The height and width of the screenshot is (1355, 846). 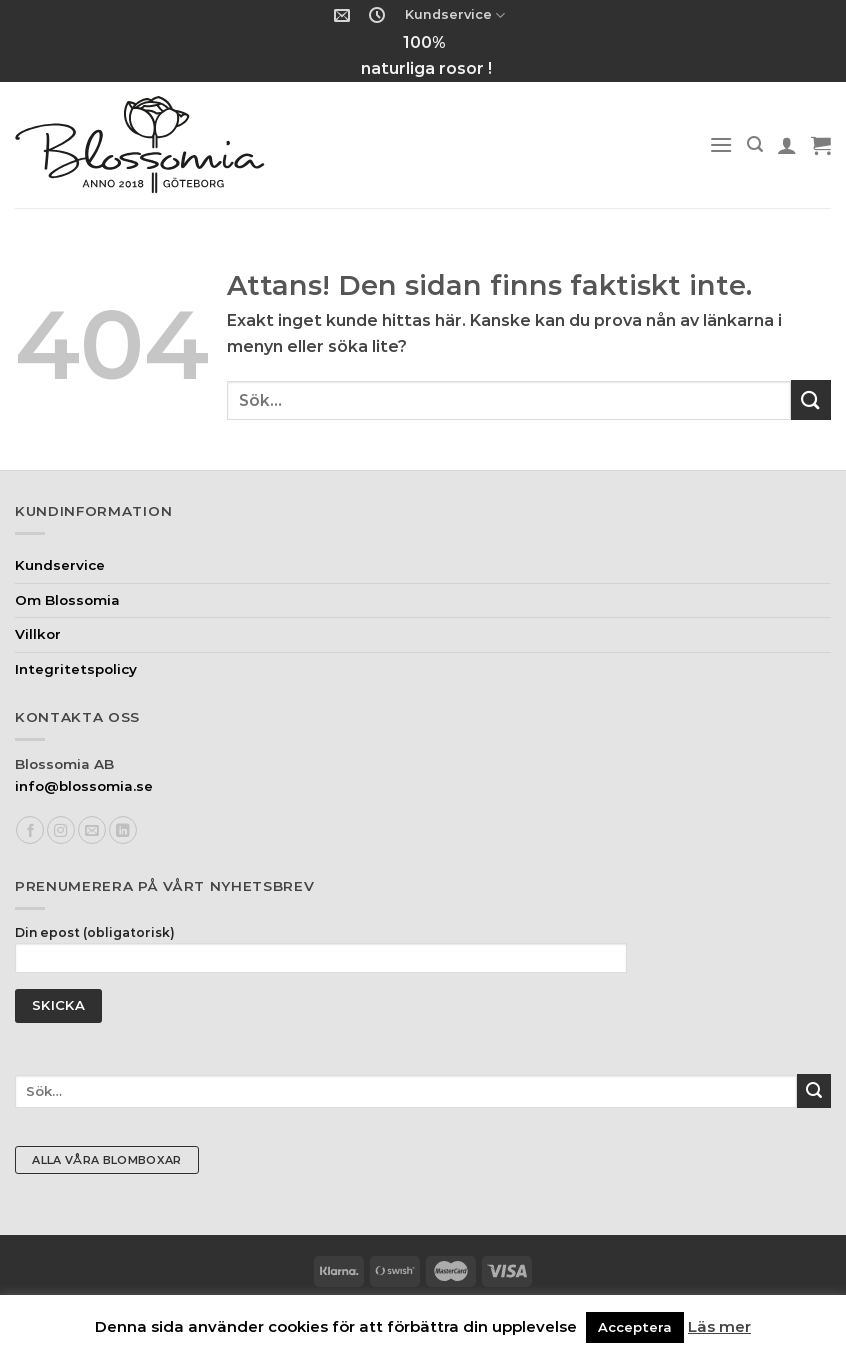 What do you see at coordinates (321, 954) in the screenshot?
I see `Din epost (obligatorisk)` at bounding box center [321, 954].